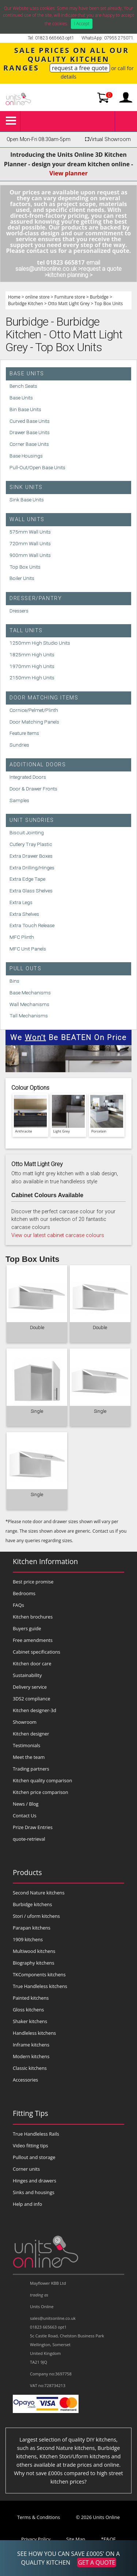 Image resolution: width=137 pixels, height=2576 pixels. Describe the element at coordinates (26, 2169) in the screenshot. I see `Corner units` at that location.